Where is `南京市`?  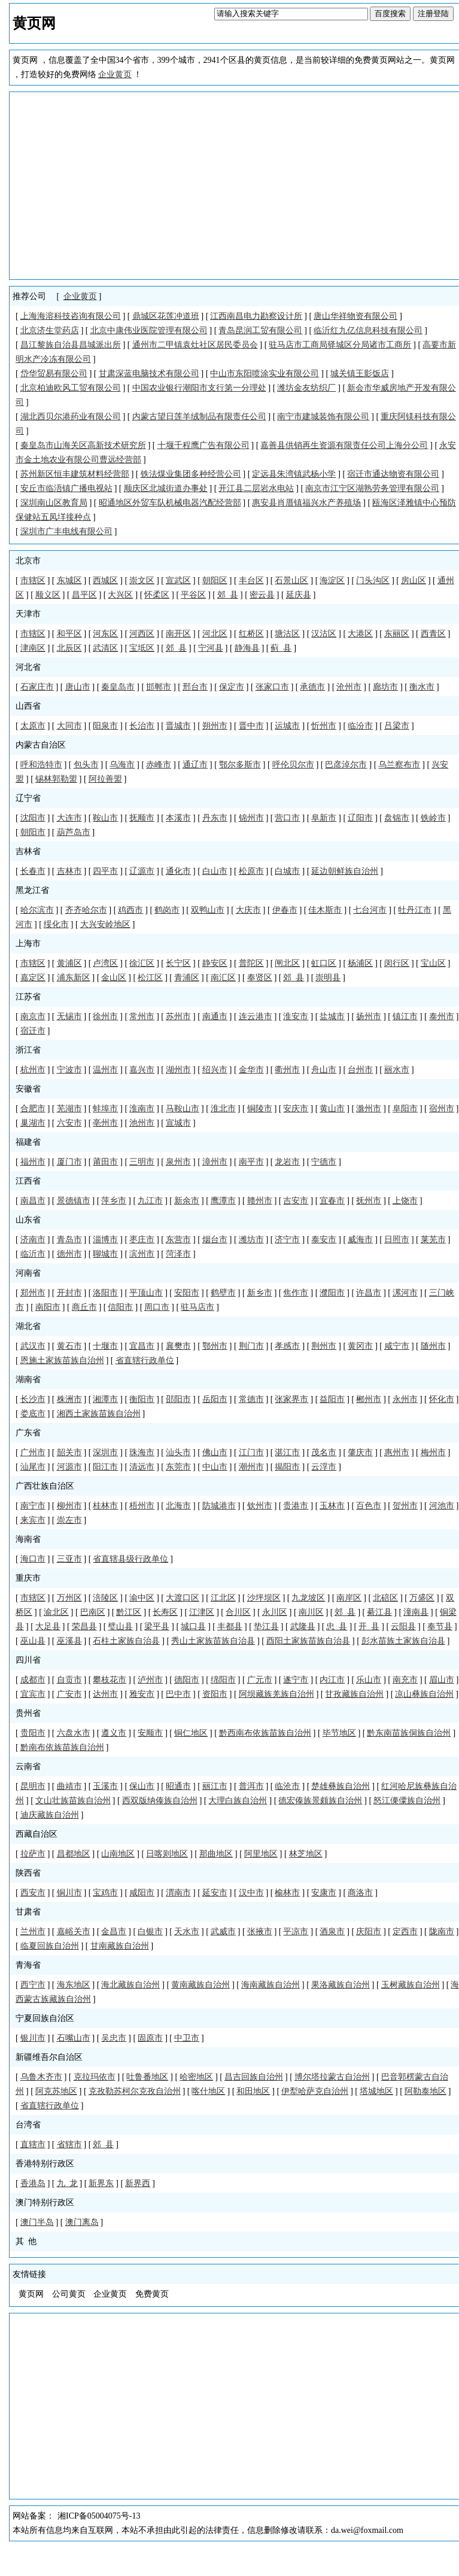
南京市 is located at coordinates (32, 1016).